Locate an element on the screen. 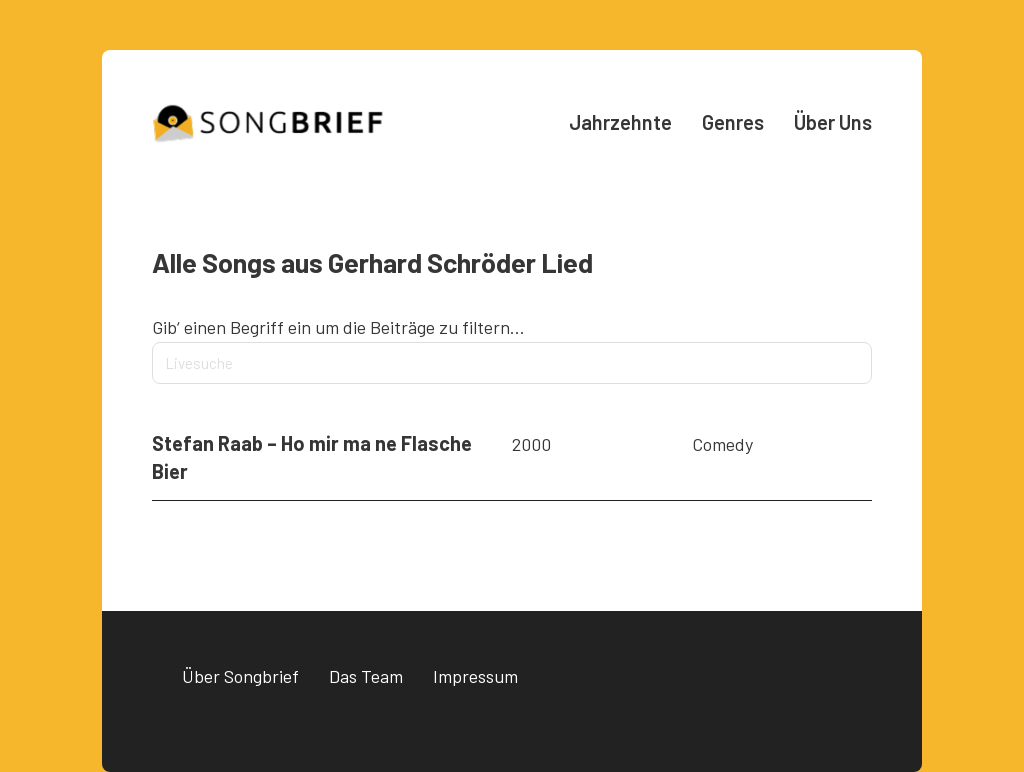 This screenshot has height=772, width=1024. Genres is located at coordinates (733, 122).